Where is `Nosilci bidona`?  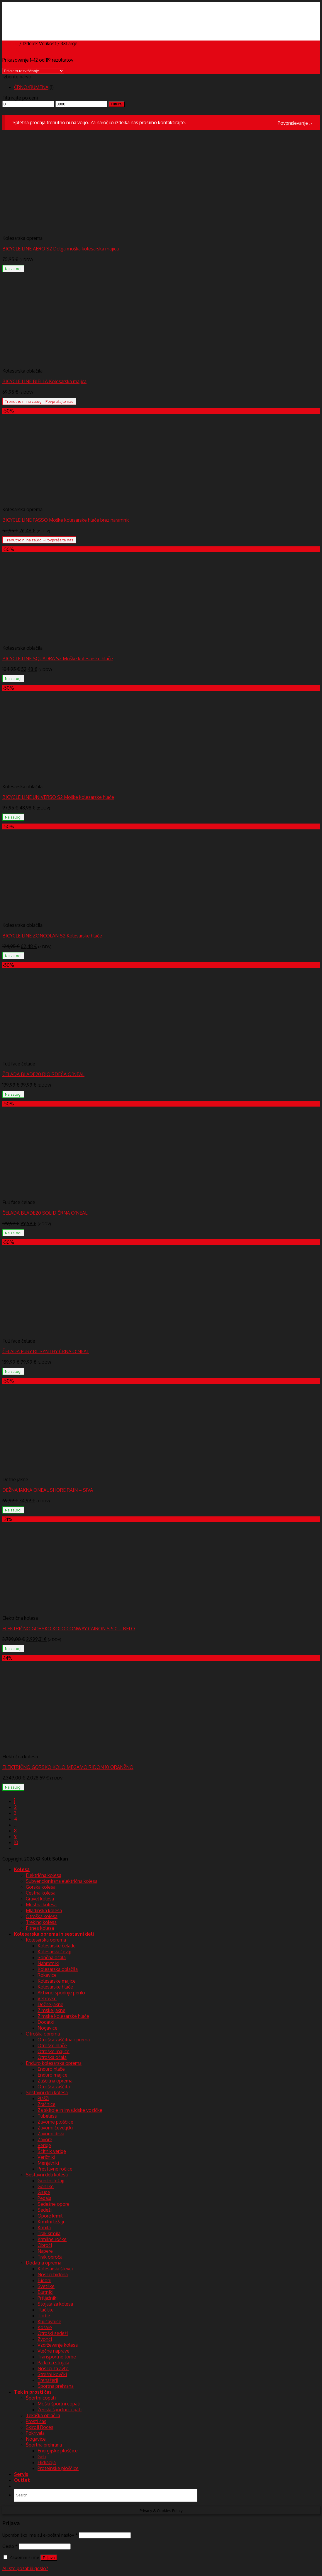
Nosilci bidona is located at coordinates (53, 2274).